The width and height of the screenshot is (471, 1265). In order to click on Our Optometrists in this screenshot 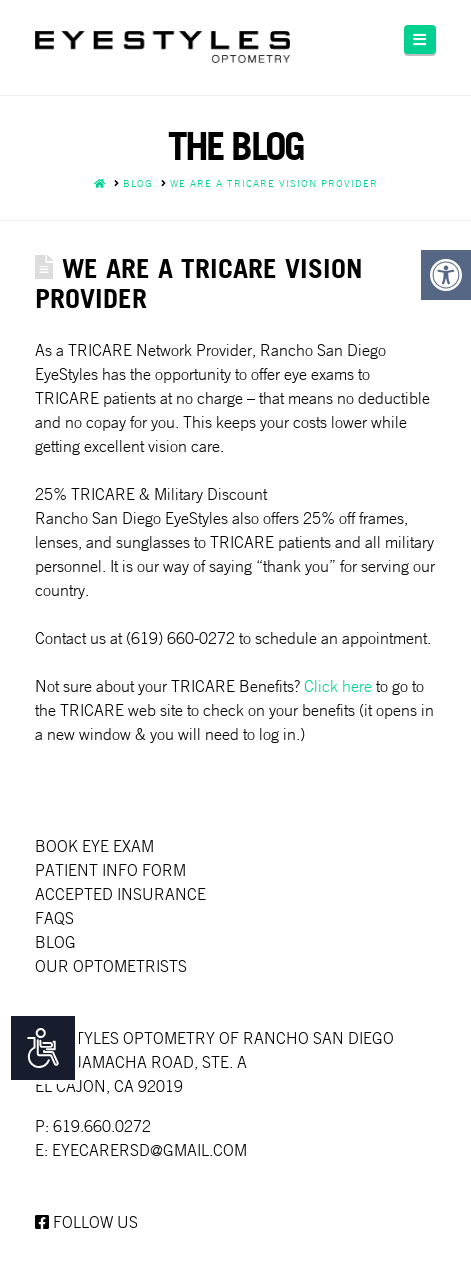, I will do `click(111, 966)`.